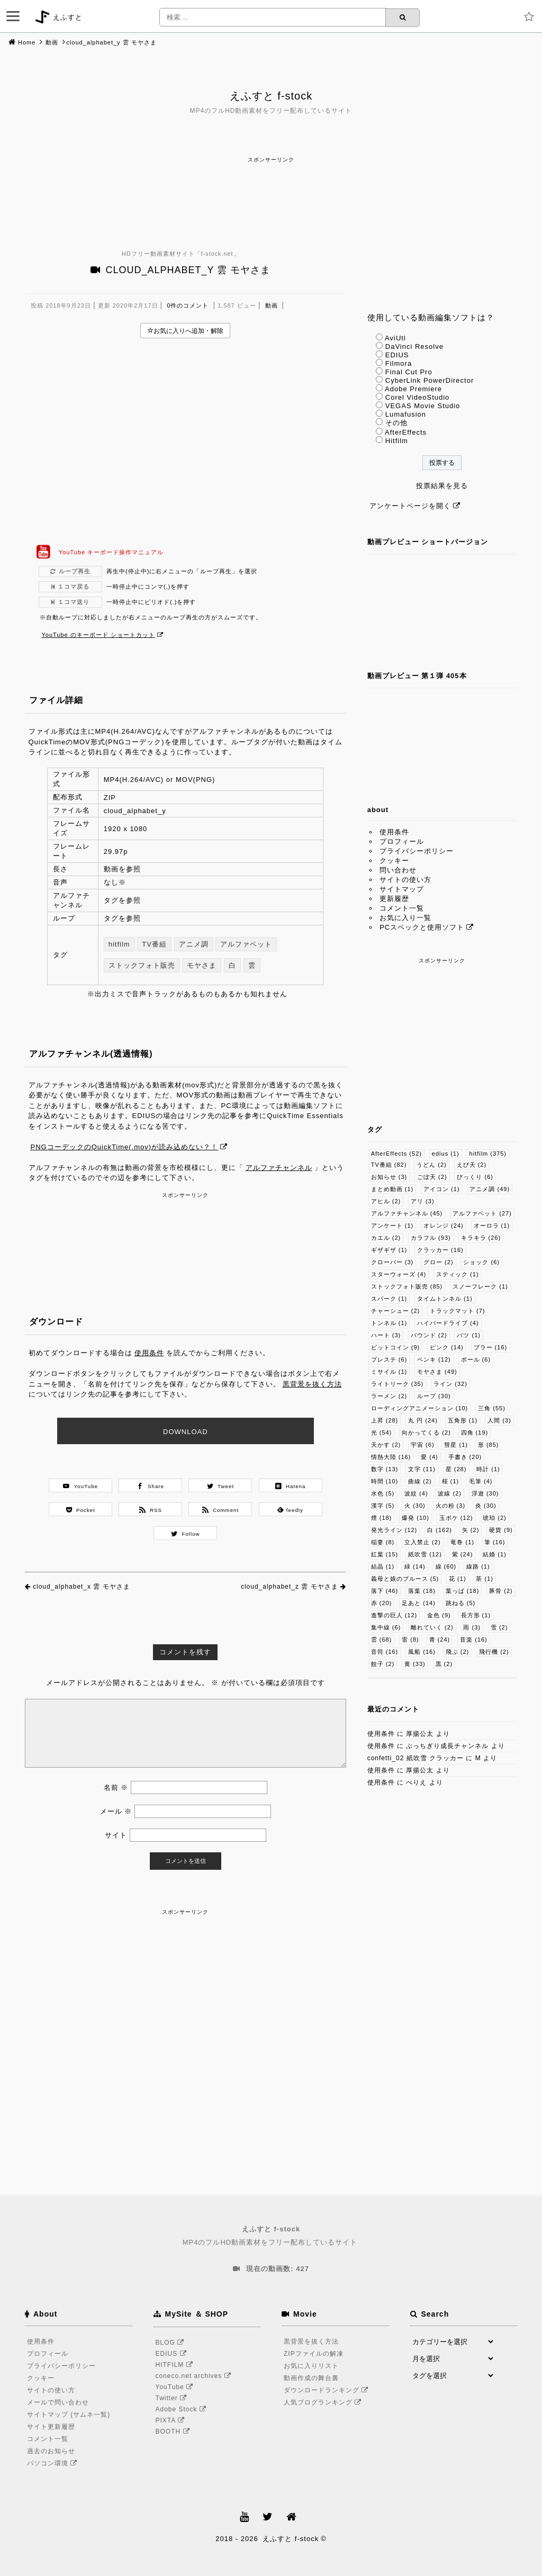 Image resolution: width=542 pixels, height=2576 pixels. Describe the element at coordinates (173, 2398) in the screenshot. I see `Twitter` at that location.